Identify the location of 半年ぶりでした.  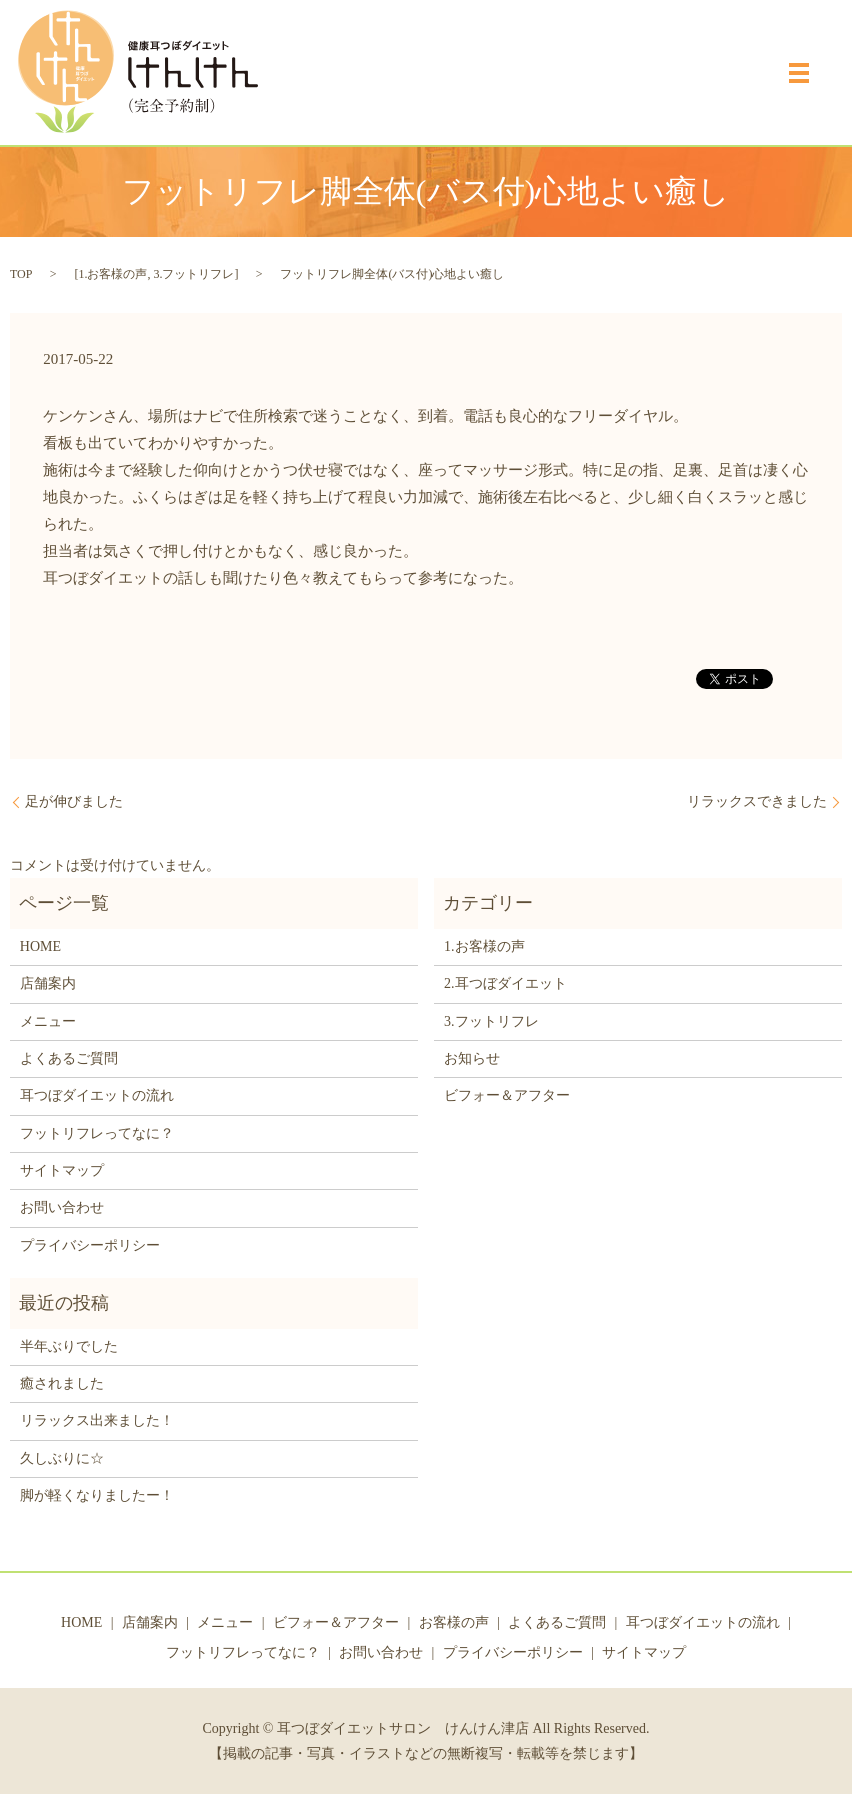
(69, 1346).